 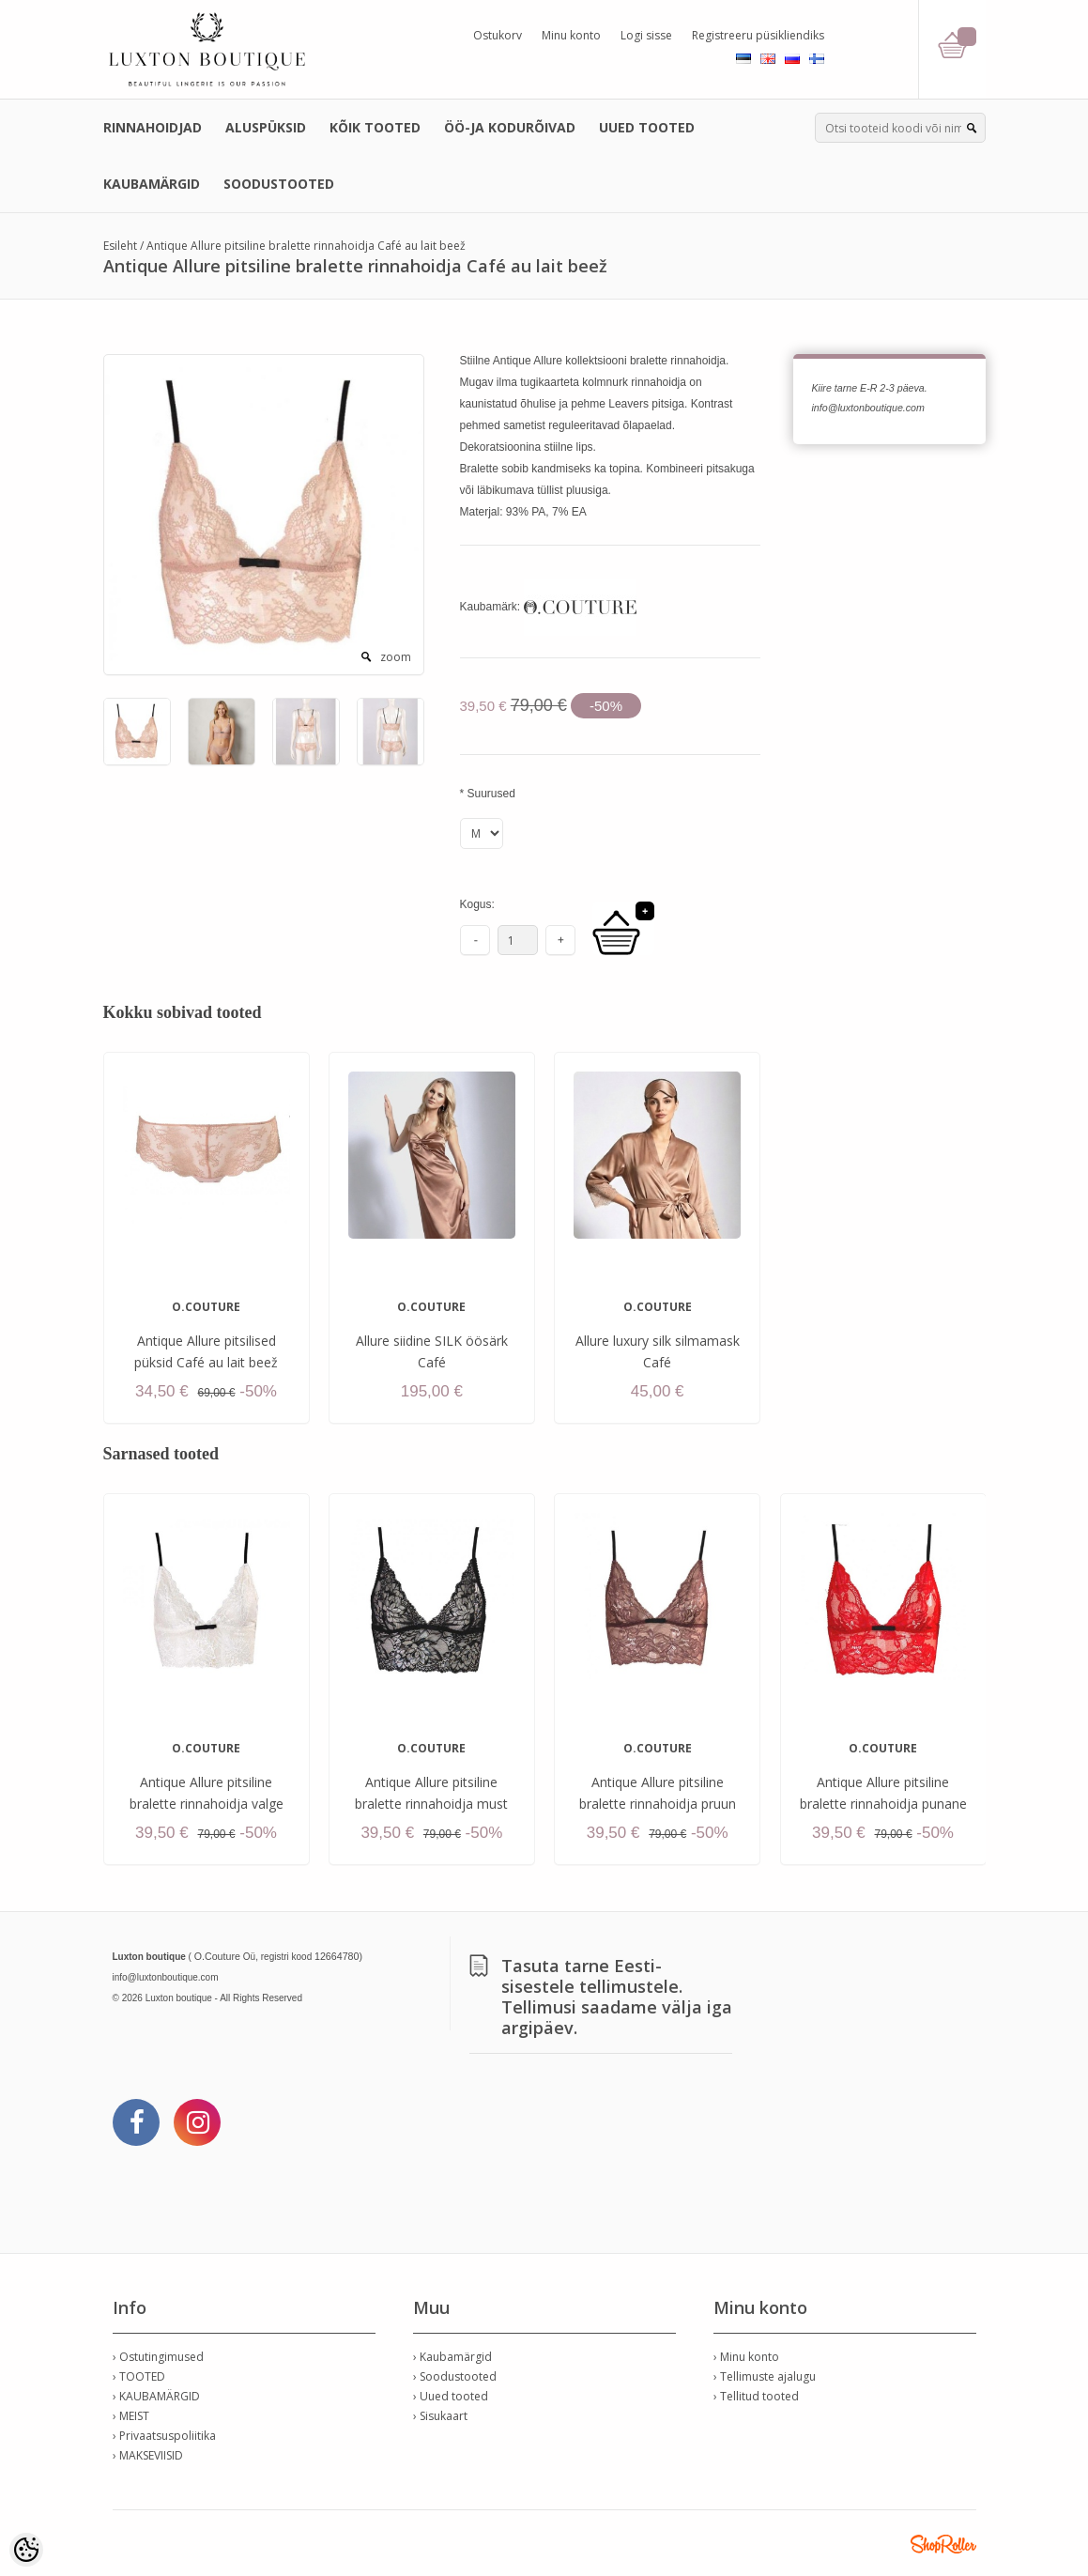 What do you see at coordinates (450, 2396) in the screenshot?
I see `› Uued tooted` at bounding box center [450, 2396].